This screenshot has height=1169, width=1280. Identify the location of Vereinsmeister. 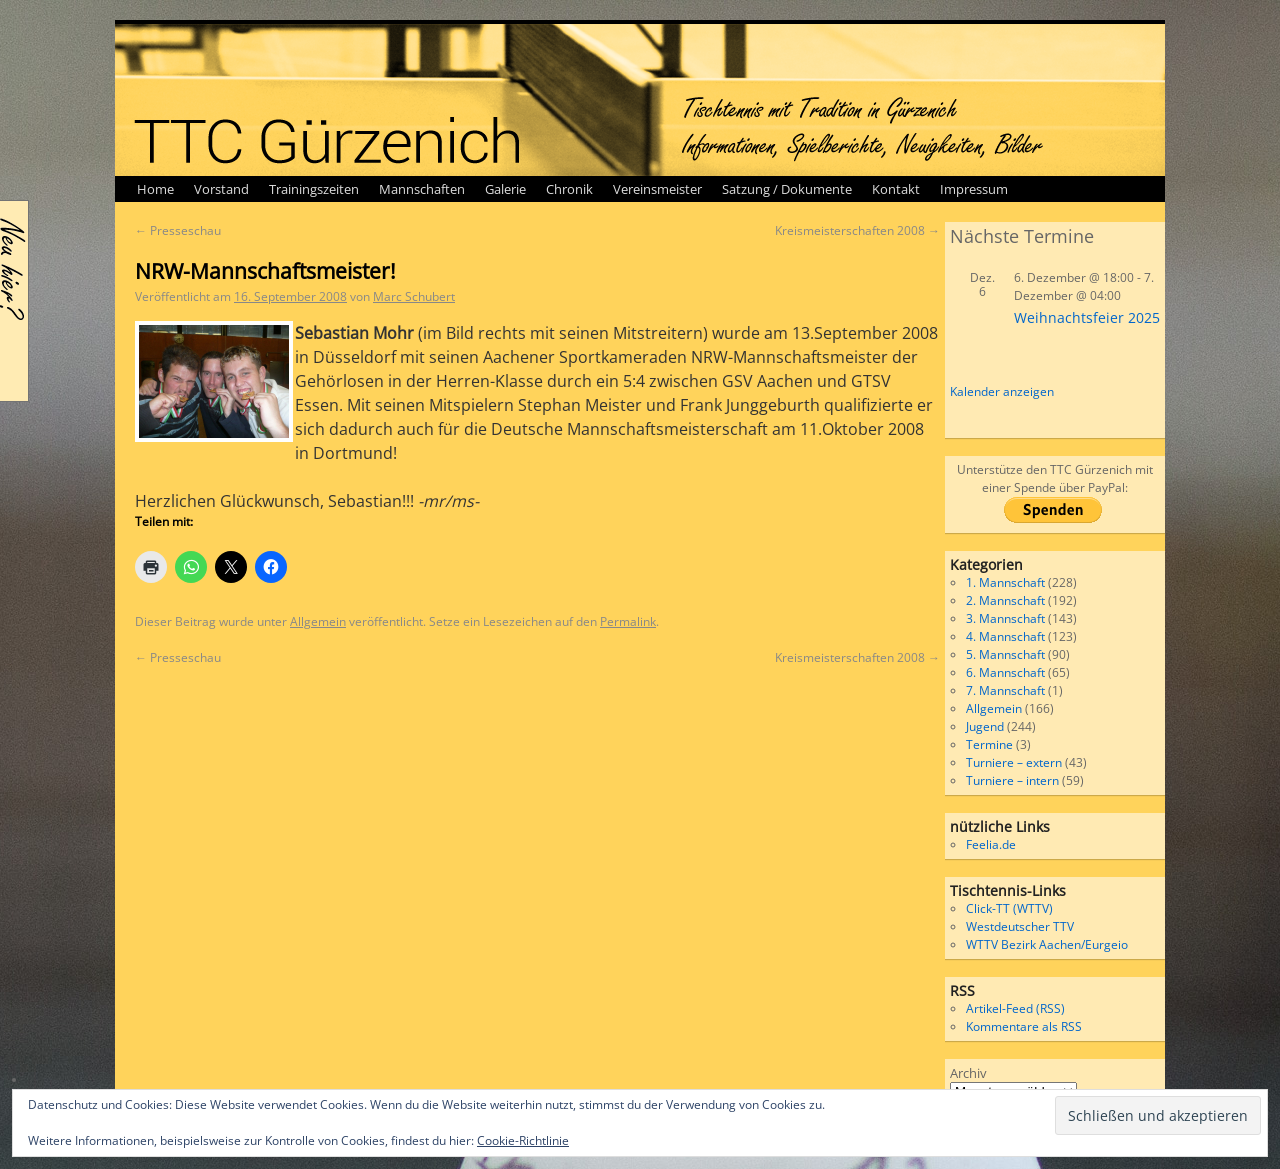
(657, 189).